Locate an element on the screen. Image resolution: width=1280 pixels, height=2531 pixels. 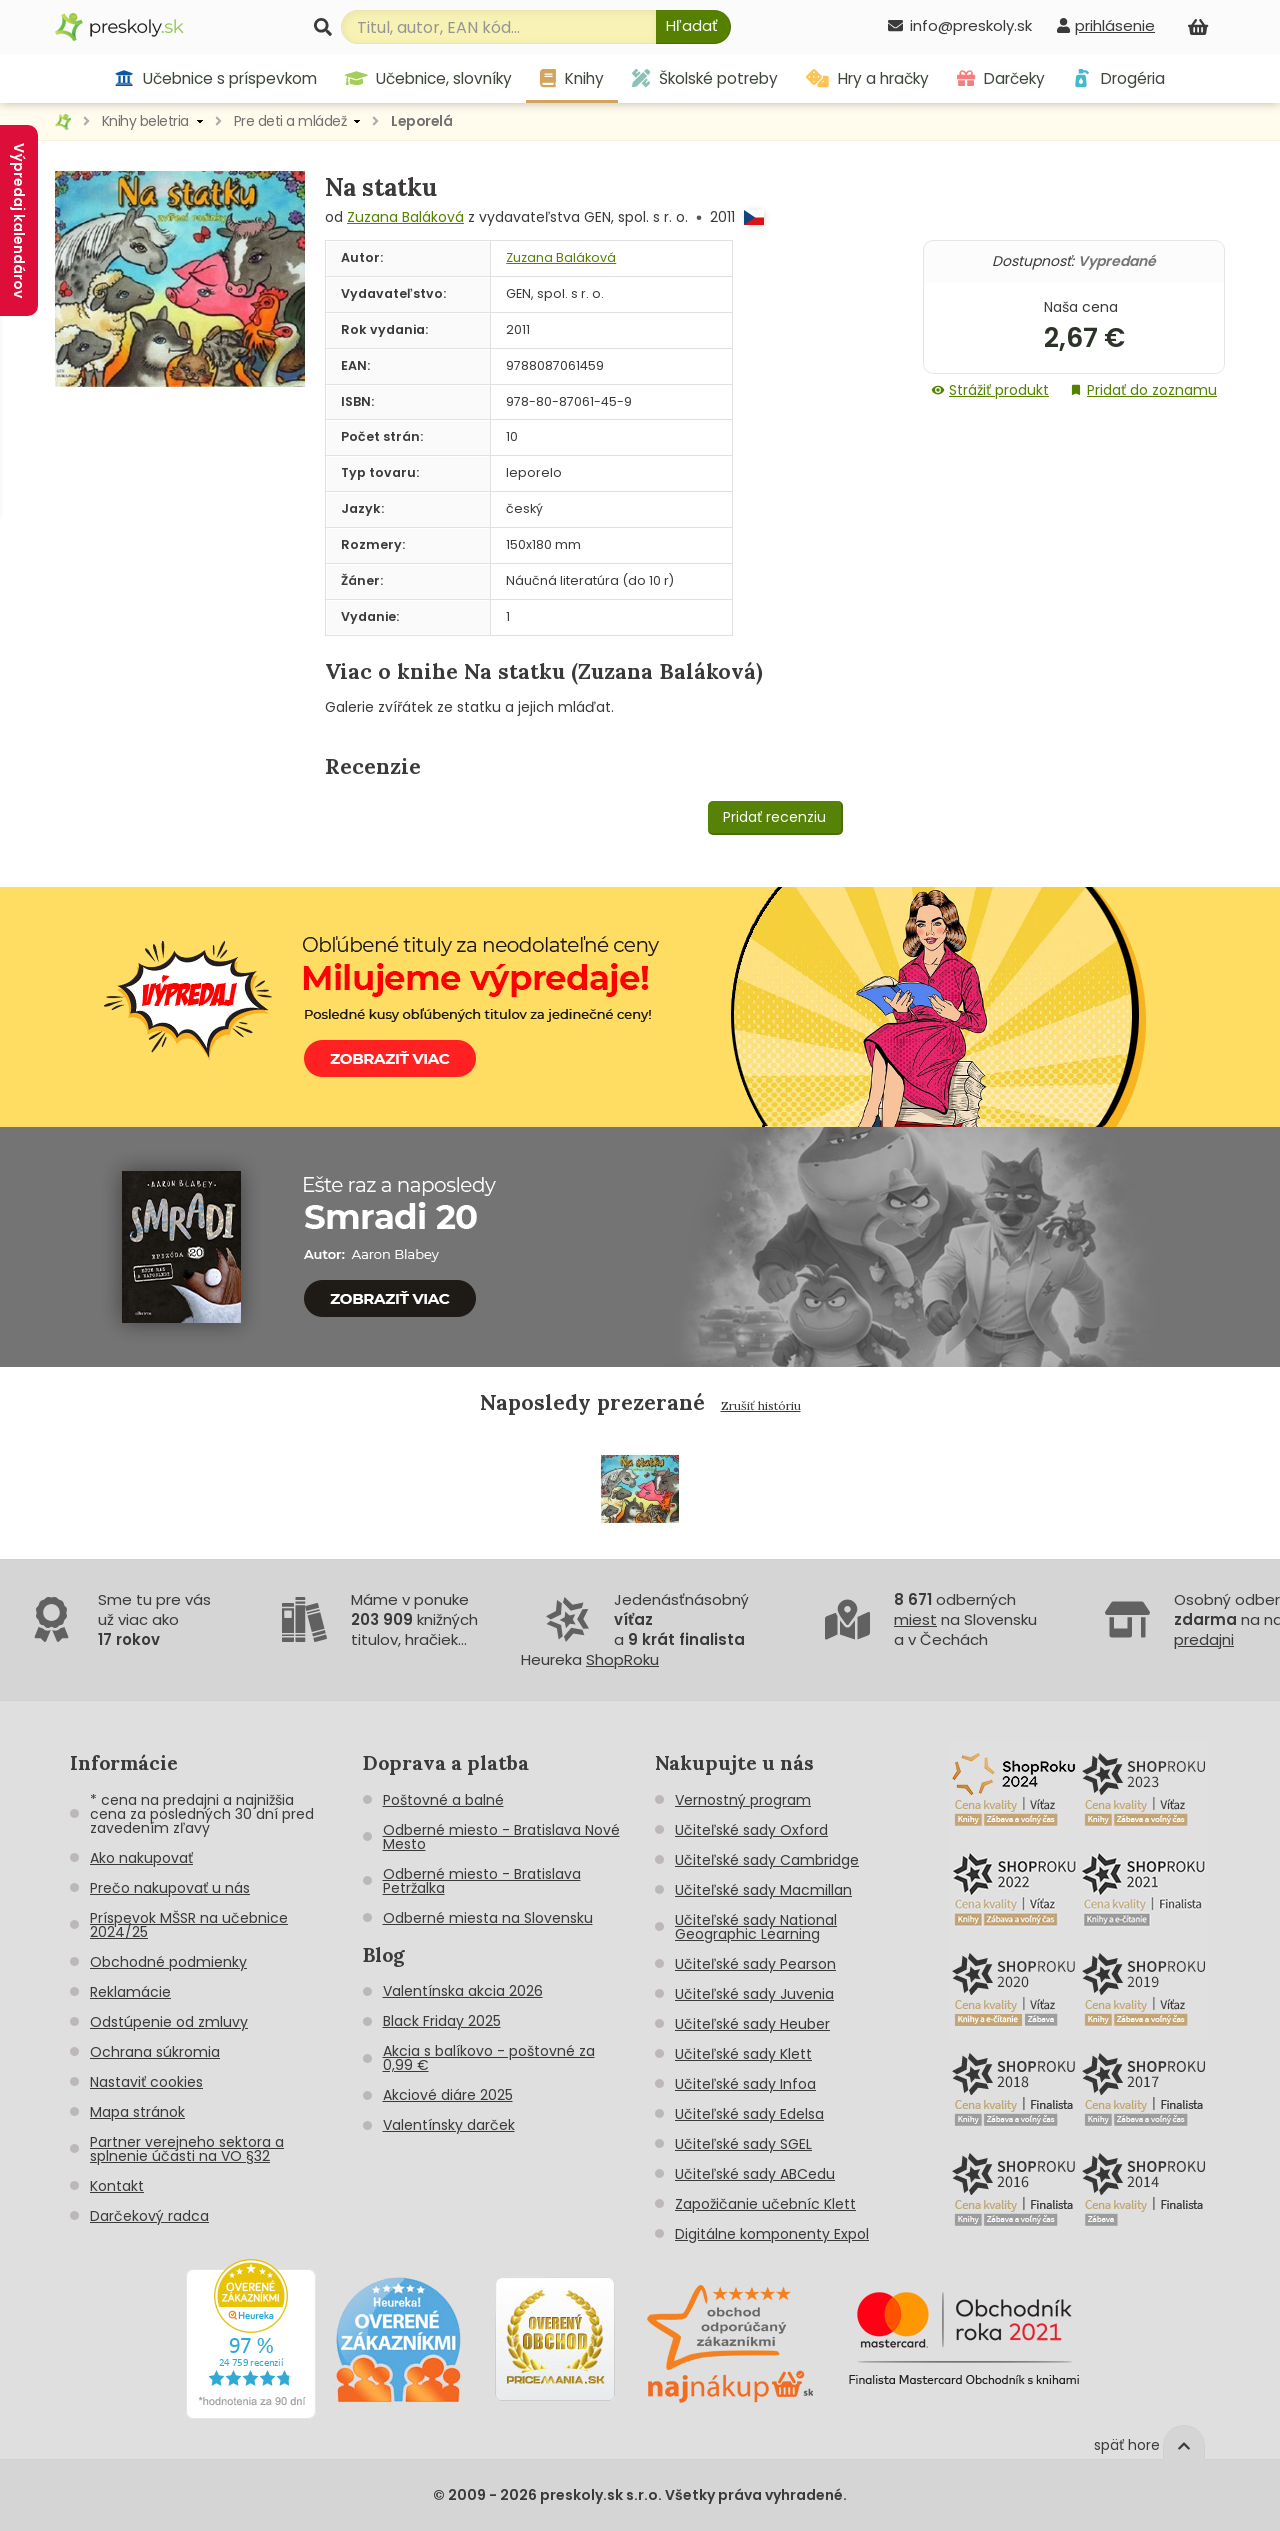
Učiteľské sady Heuber is located at coordinates (752, 2024).